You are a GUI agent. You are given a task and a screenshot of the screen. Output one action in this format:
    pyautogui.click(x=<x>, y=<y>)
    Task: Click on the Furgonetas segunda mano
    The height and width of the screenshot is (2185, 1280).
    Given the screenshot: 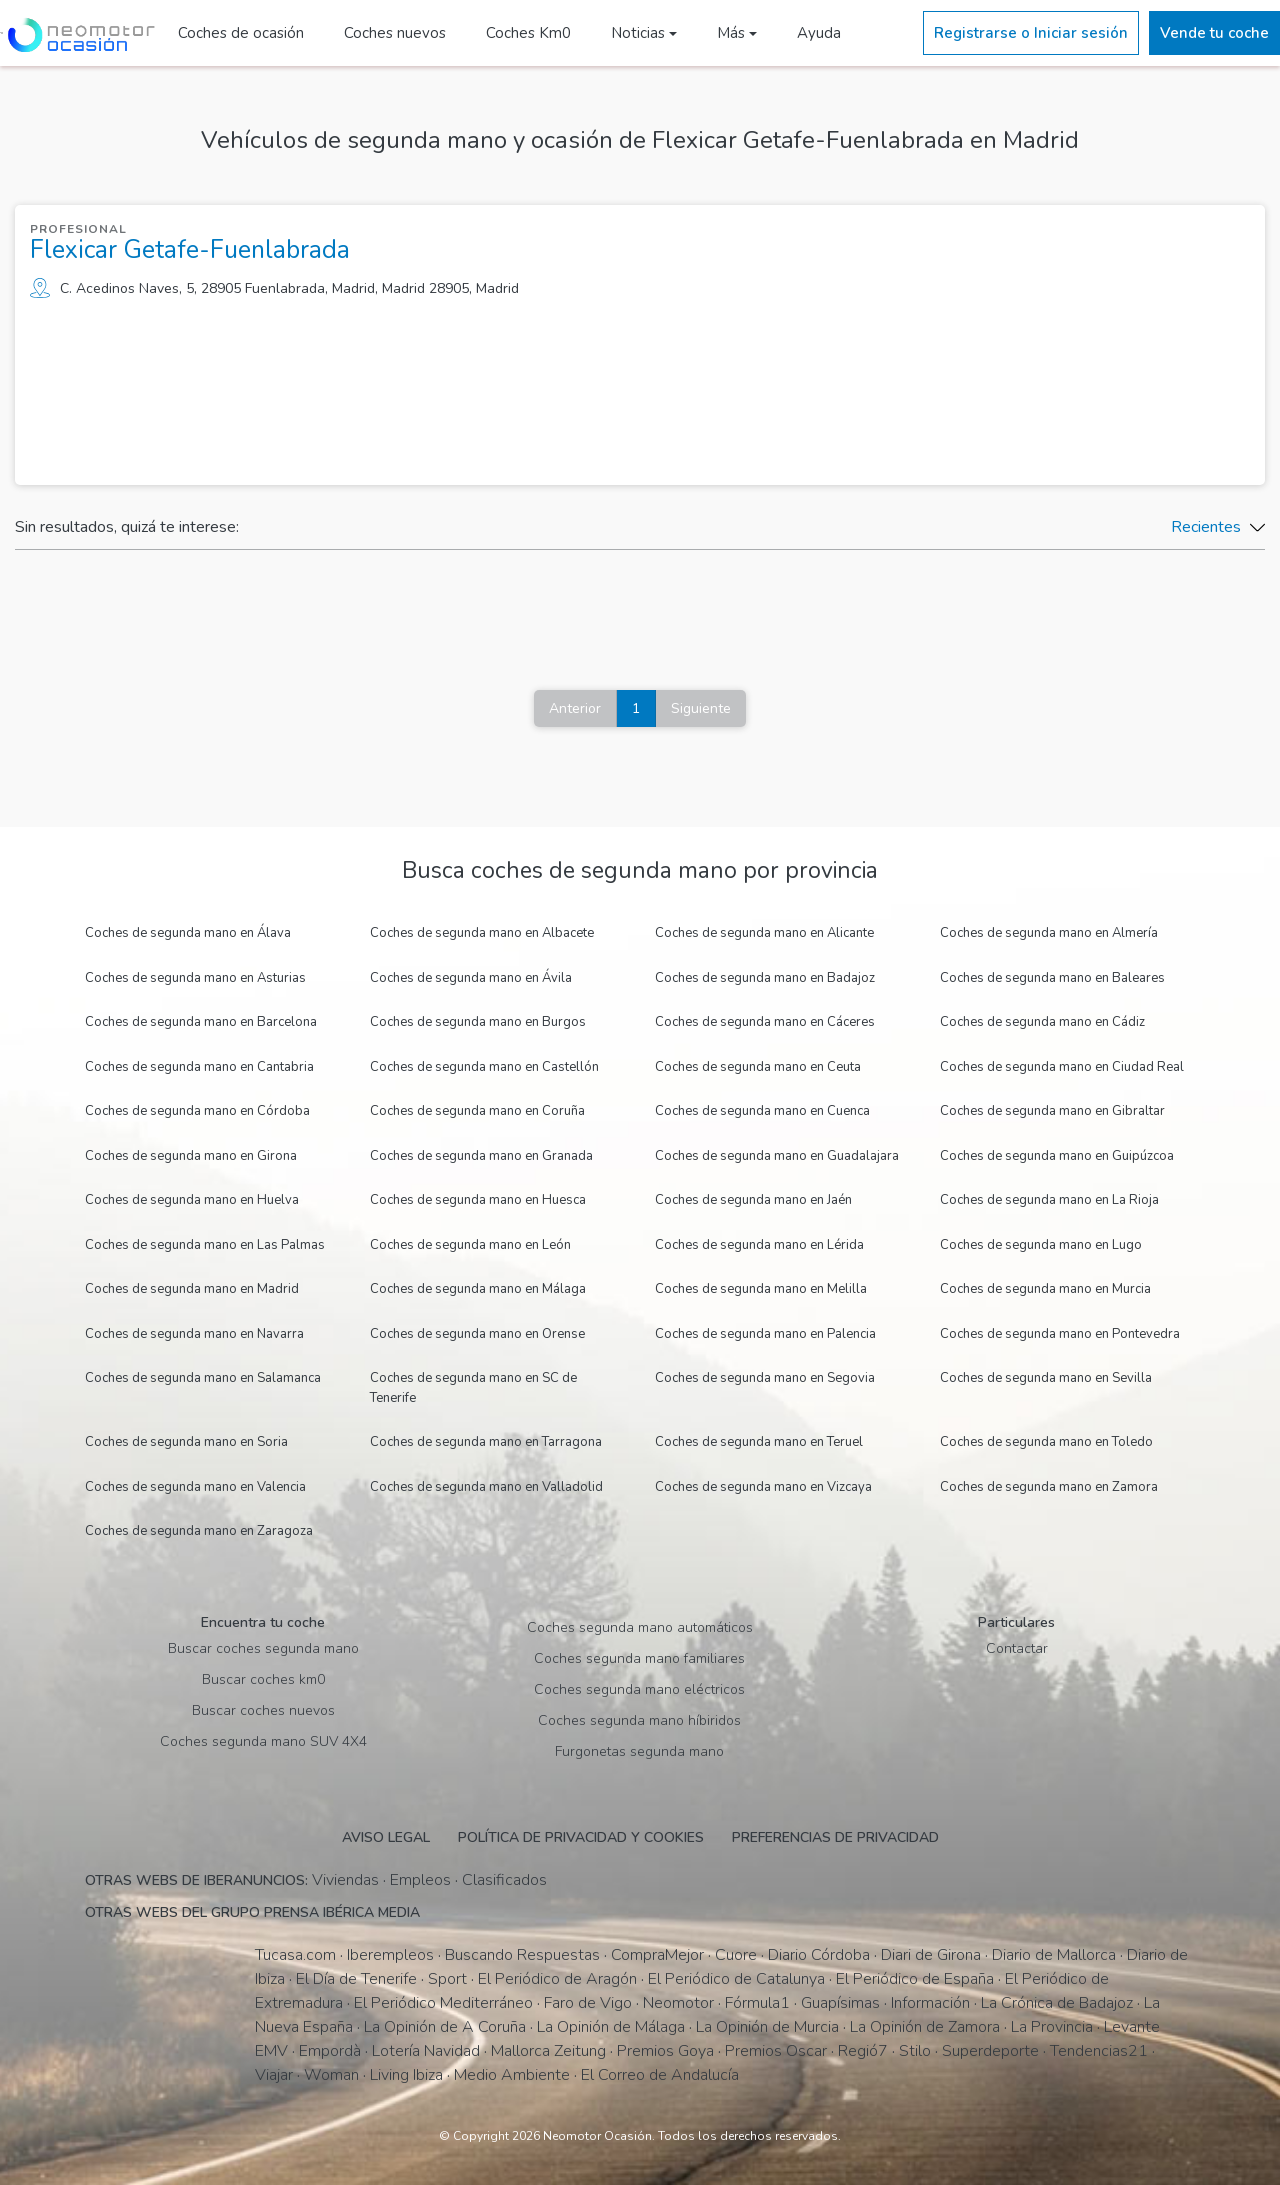 What is the action you would take?
    pyautogui.click(x=639, y=1751)
    